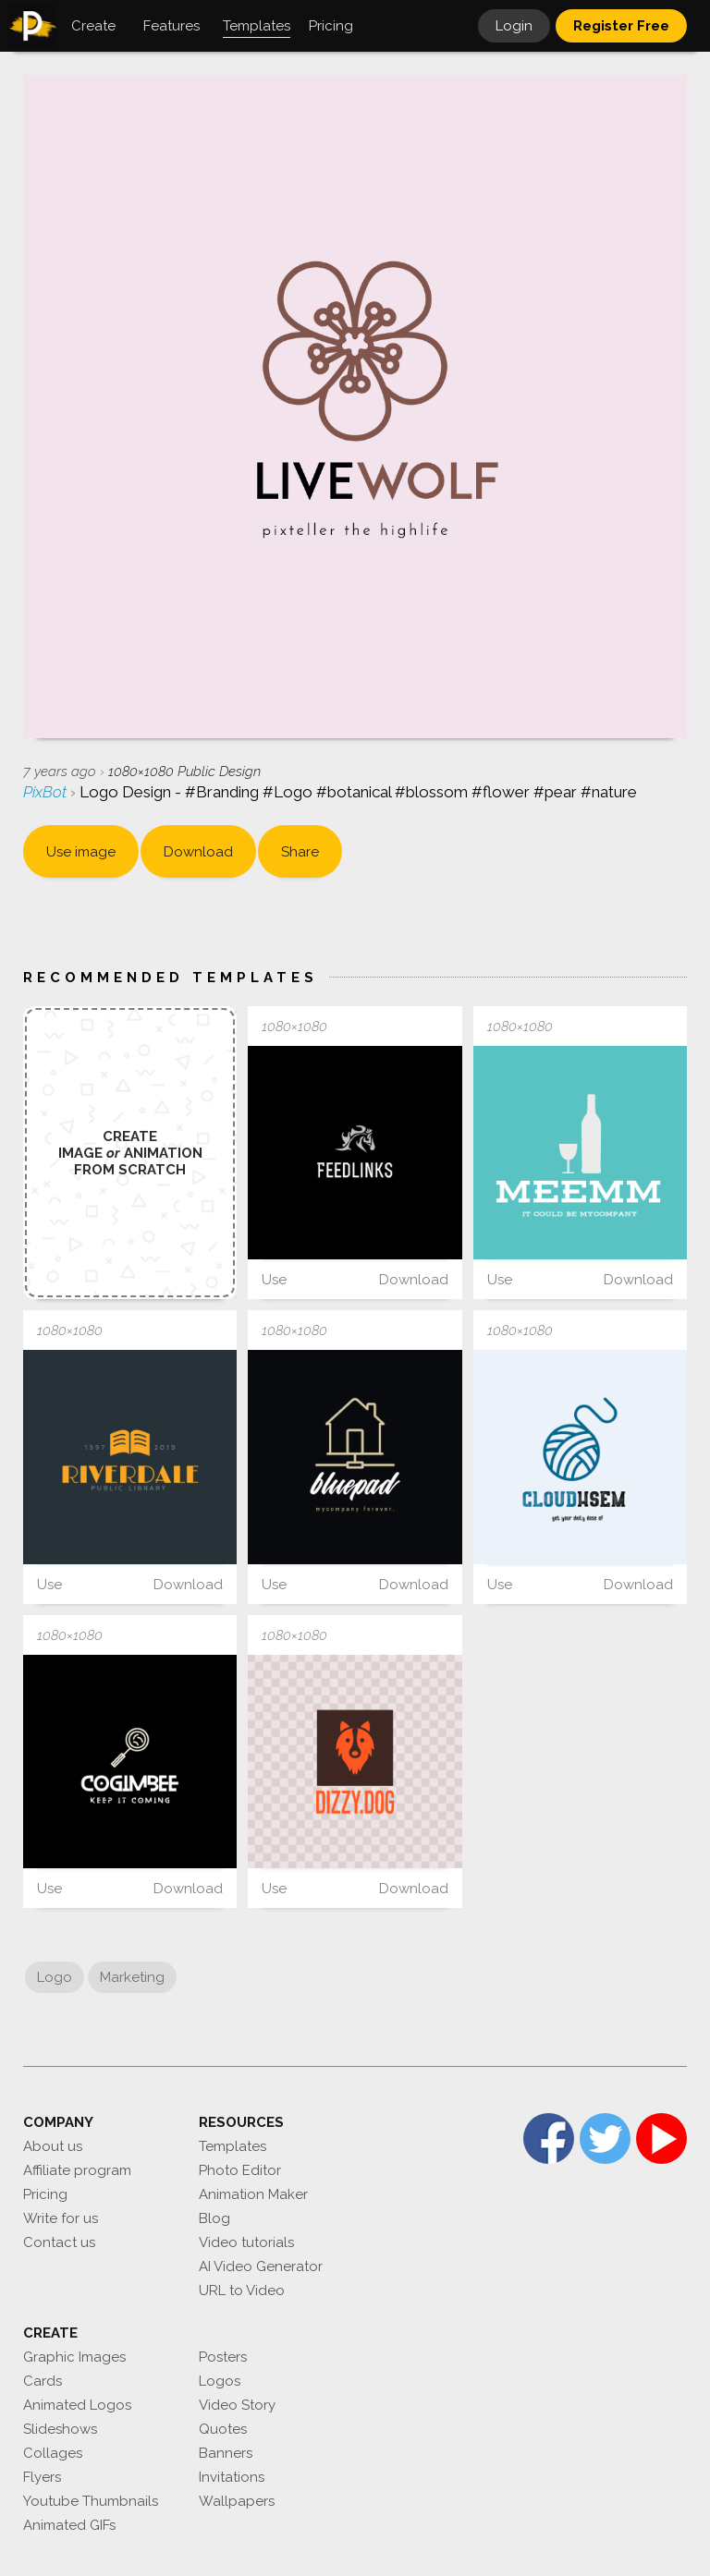 Image resolution: width=710 pixels, height=2576 pixels. I want to click on Invitations, so click(231, 2477).